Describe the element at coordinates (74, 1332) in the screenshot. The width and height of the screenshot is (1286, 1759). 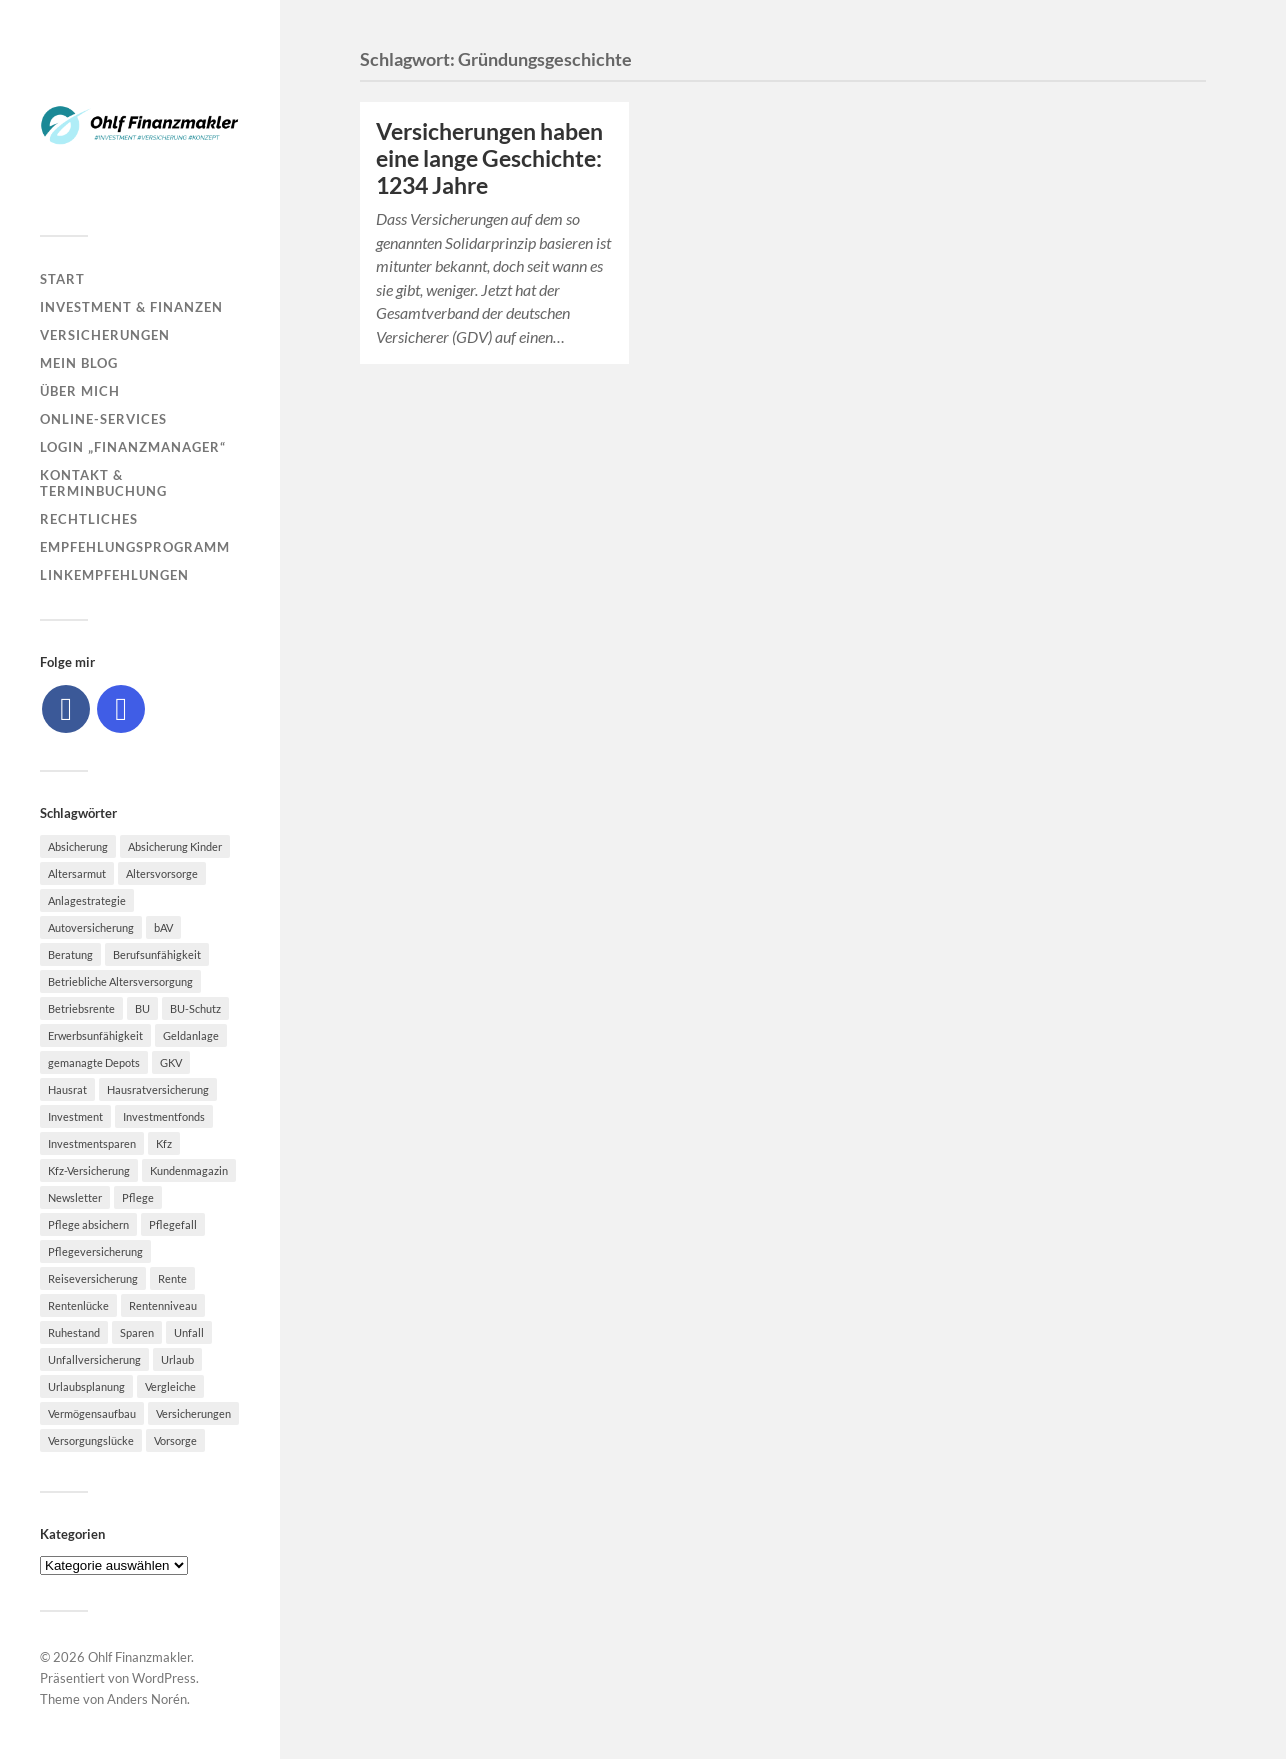
I see `Ruhestand [Ruhestand (8 Einträge)]` at that location.